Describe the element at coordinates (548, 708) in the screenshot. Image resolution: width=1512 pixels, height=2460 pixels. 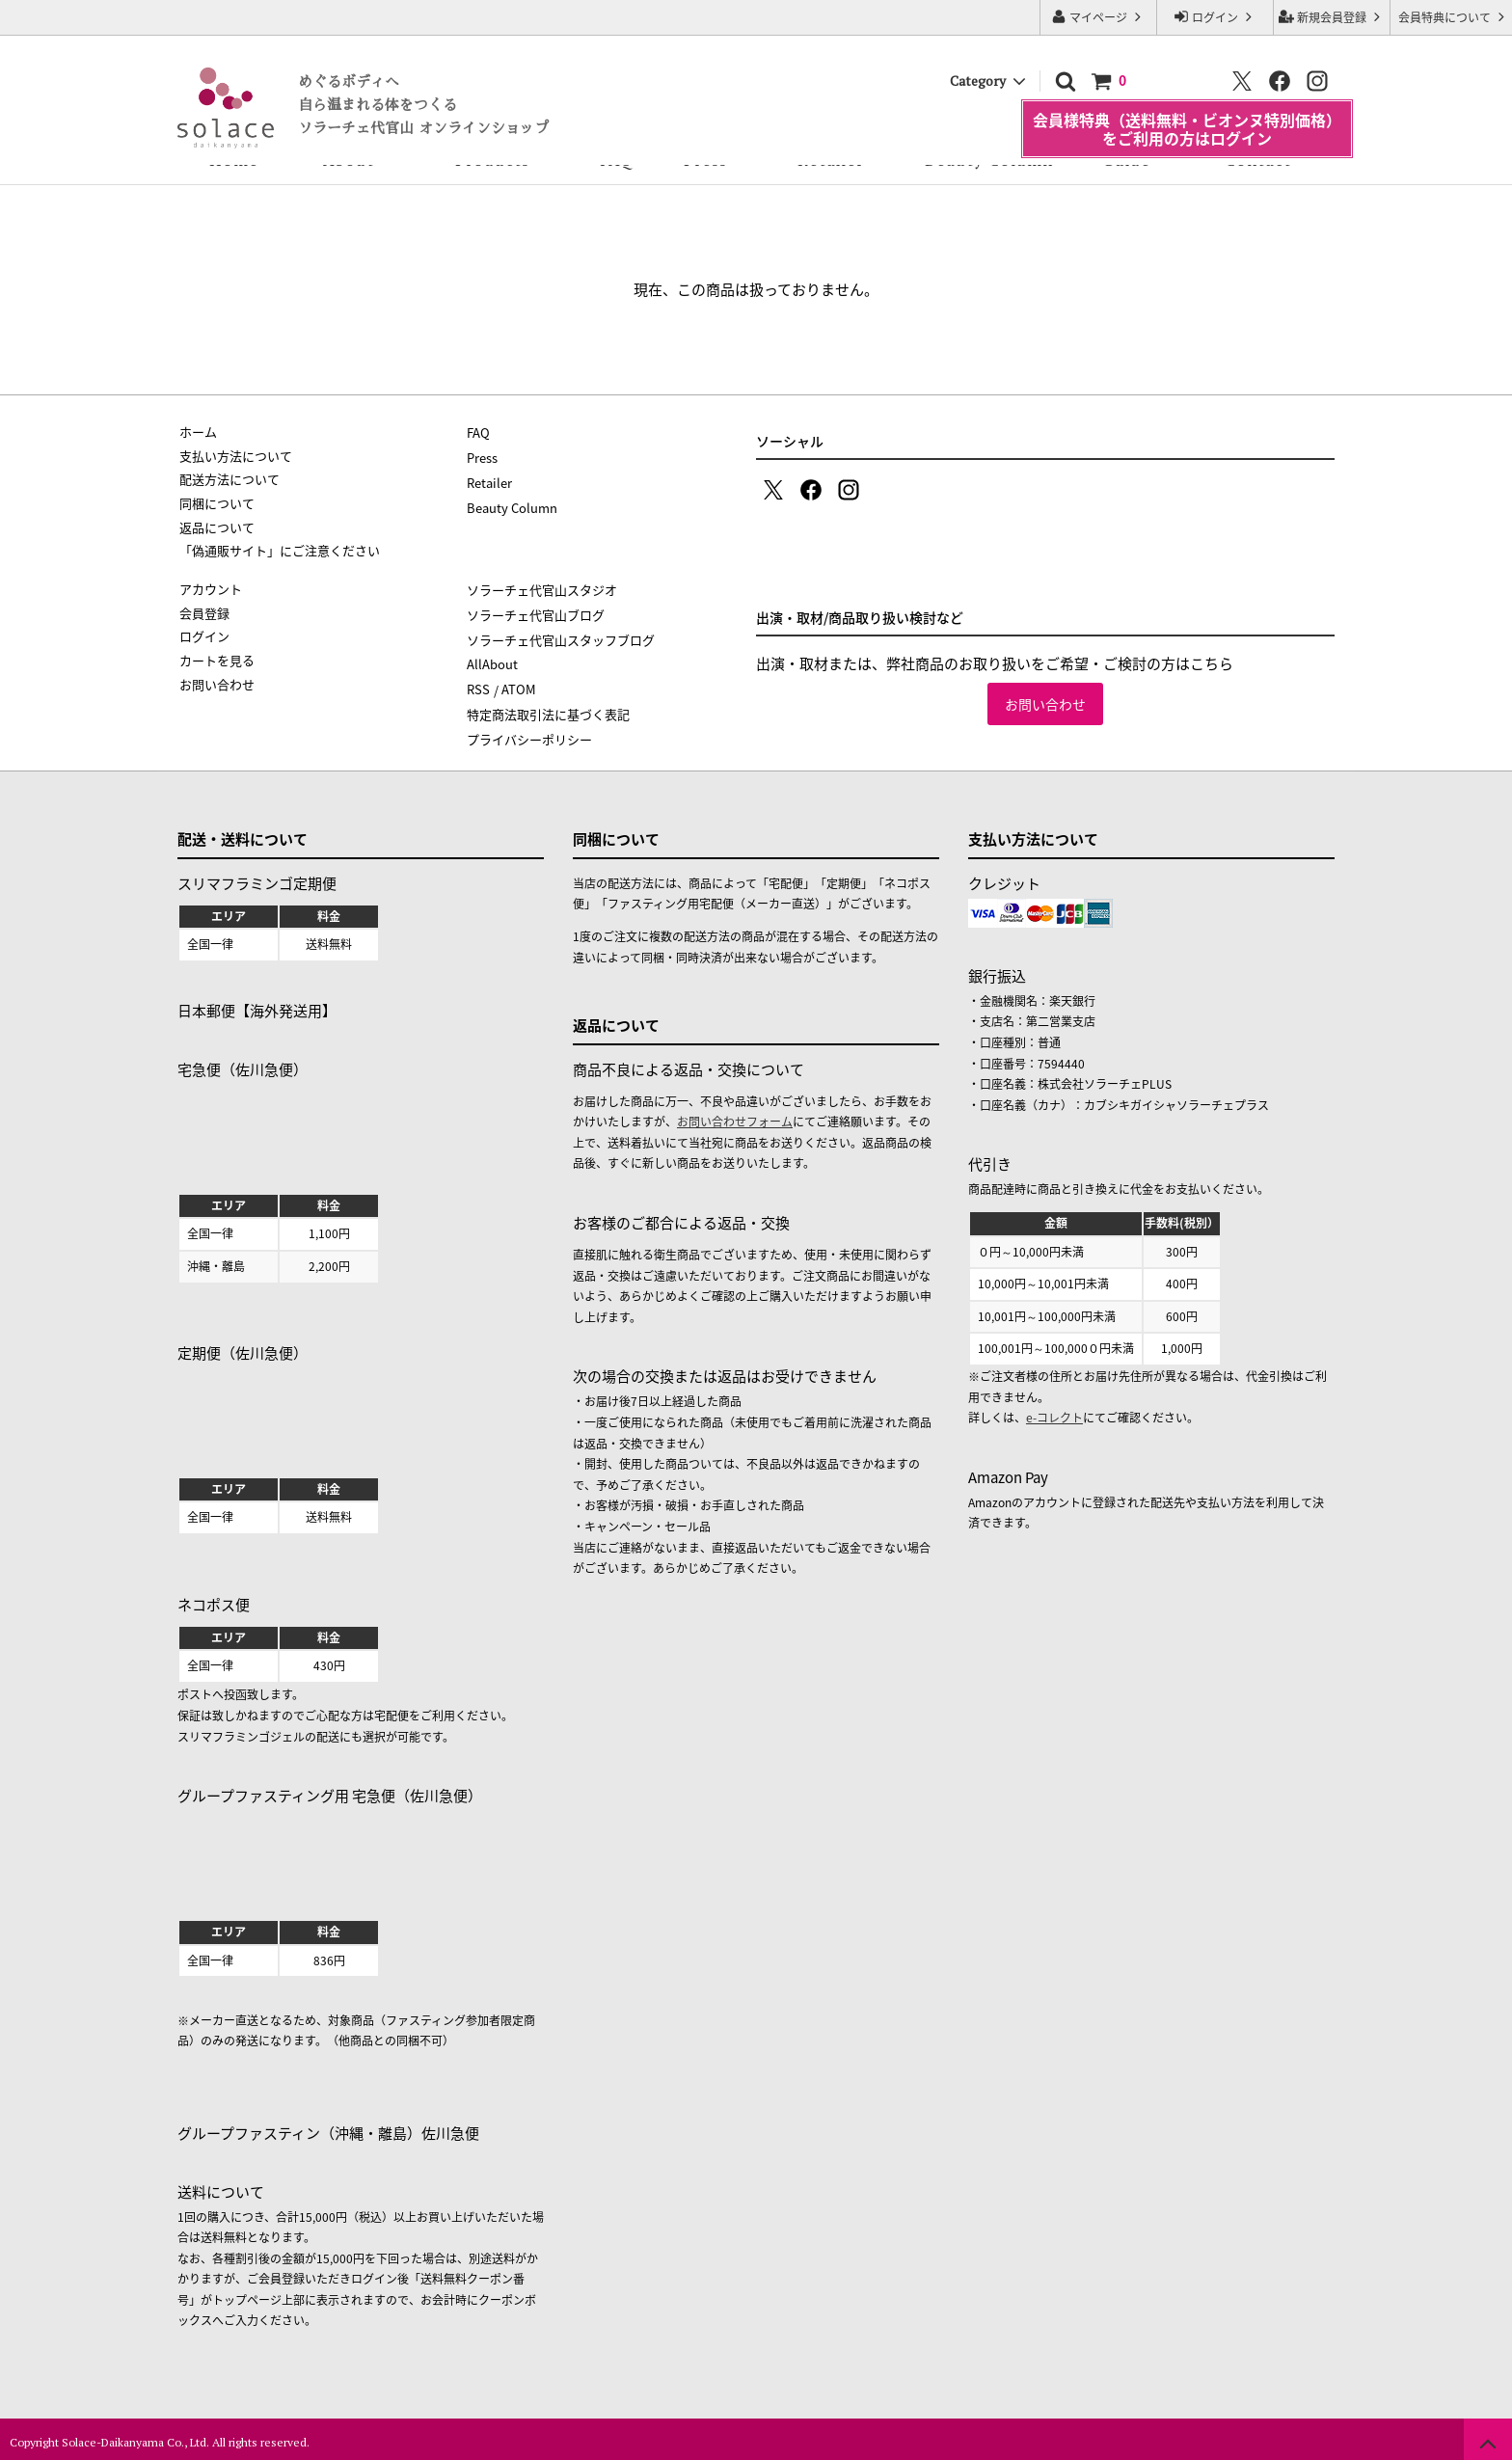
I see `特定商法取引法に基づく表記` at that location.